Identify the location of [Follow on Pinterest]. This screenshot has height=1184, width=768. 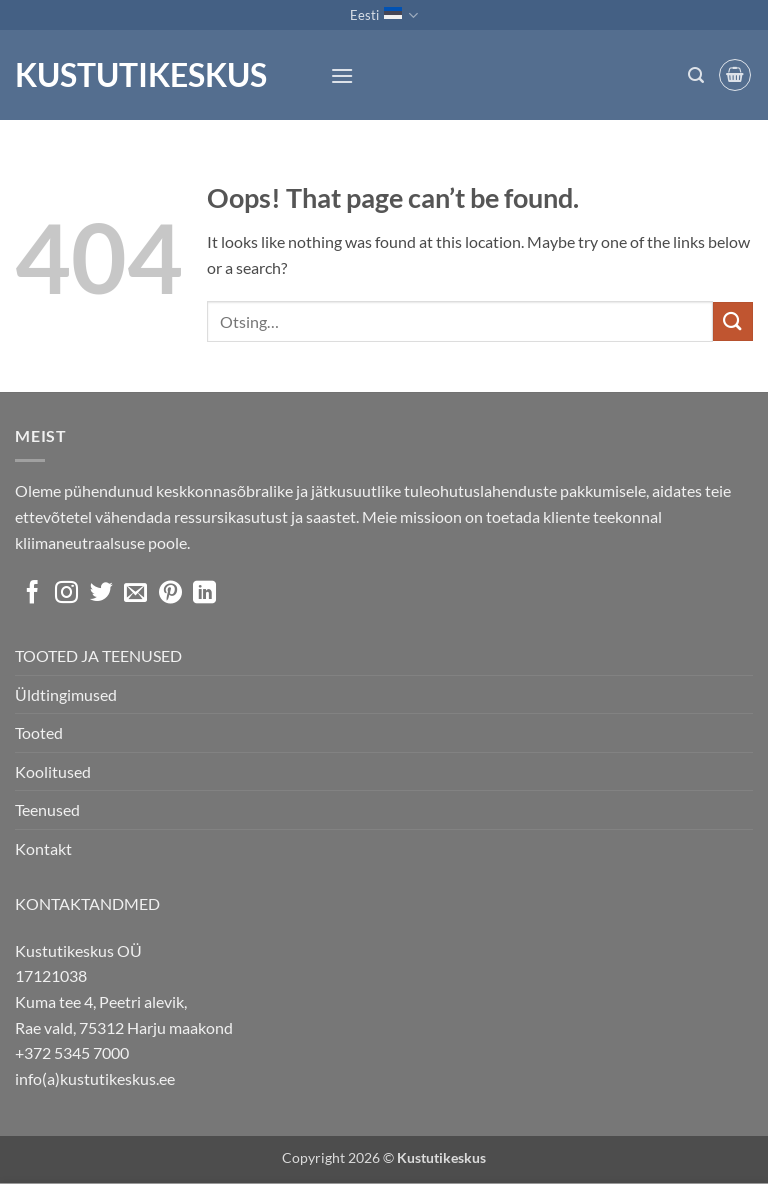
(170, 594).